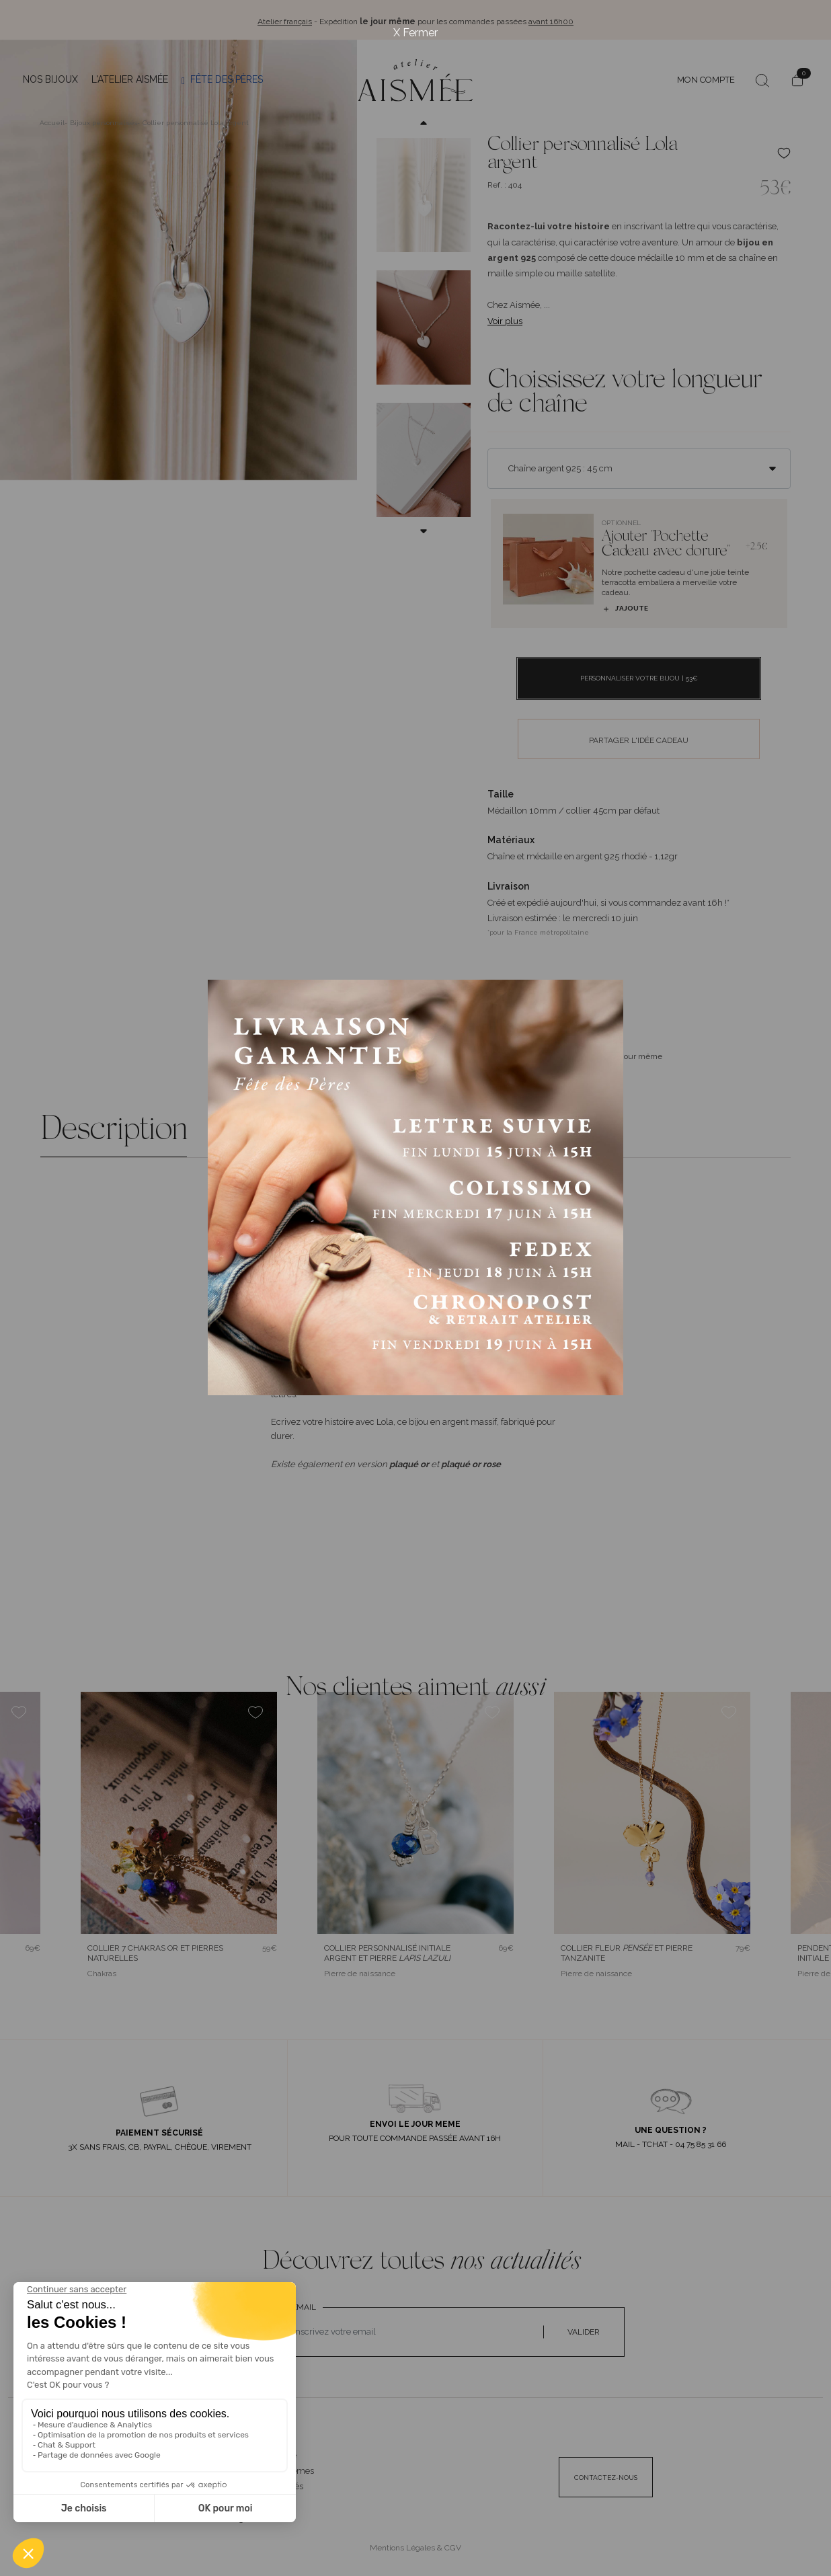  I want to click on X Fermer, so click(415, 32).